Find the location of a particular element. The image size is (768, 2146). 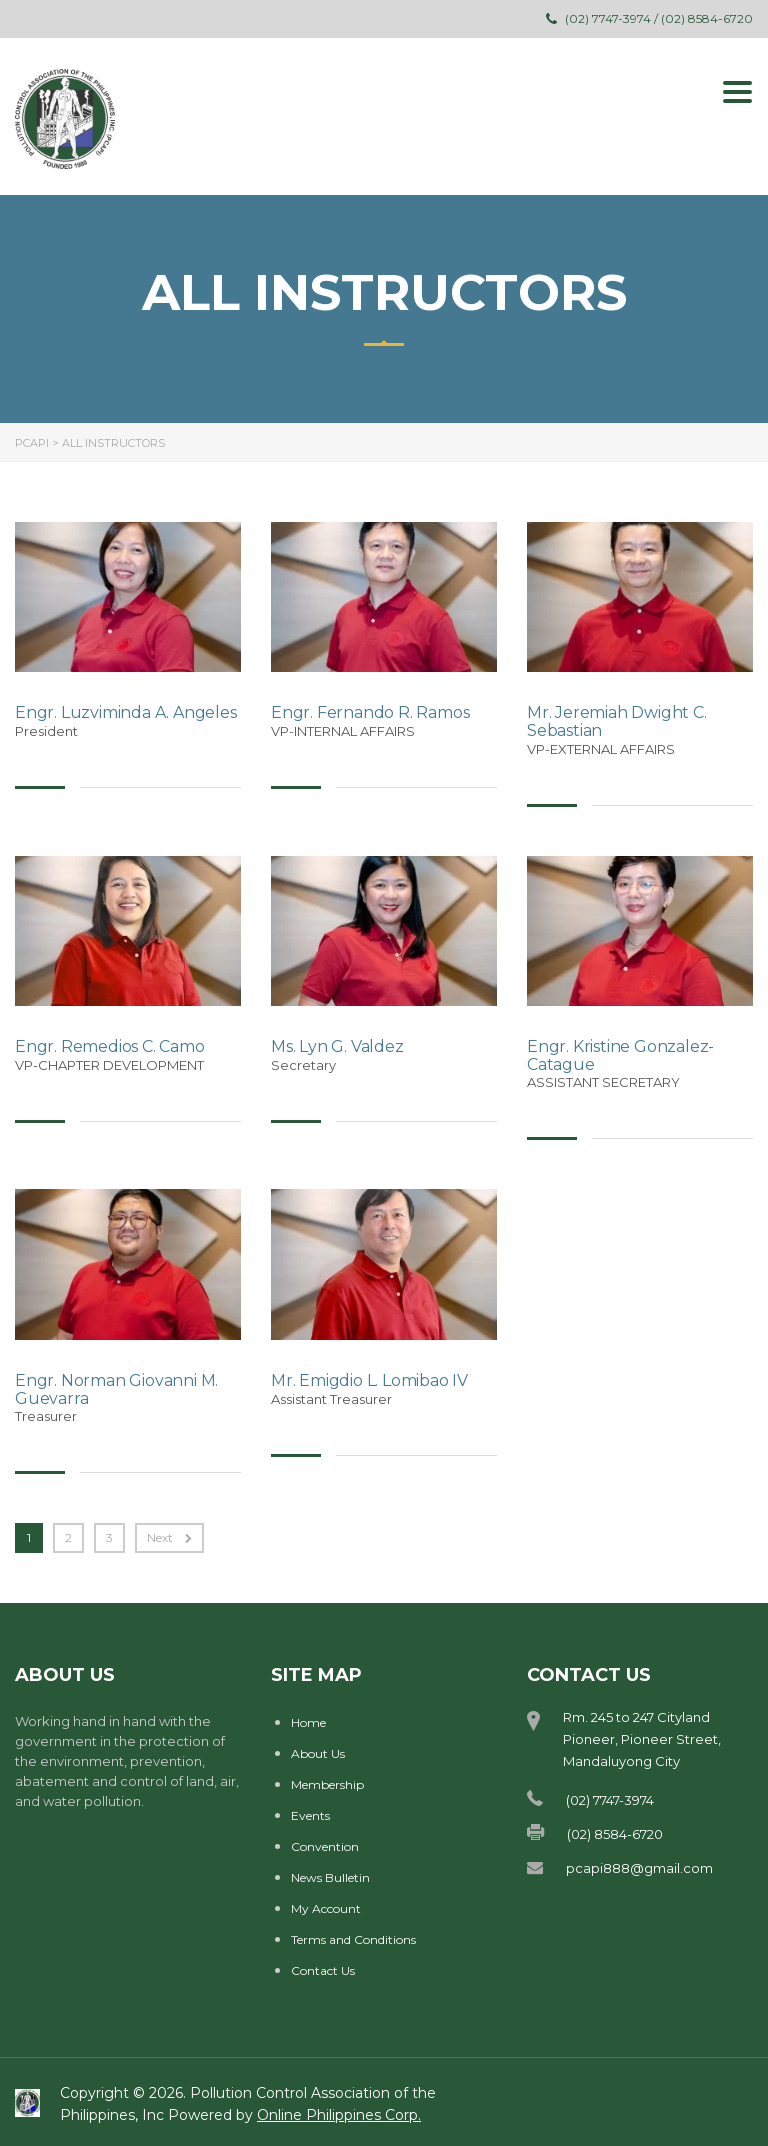

2 [Page 2] is located at coordinates (68, 1537).